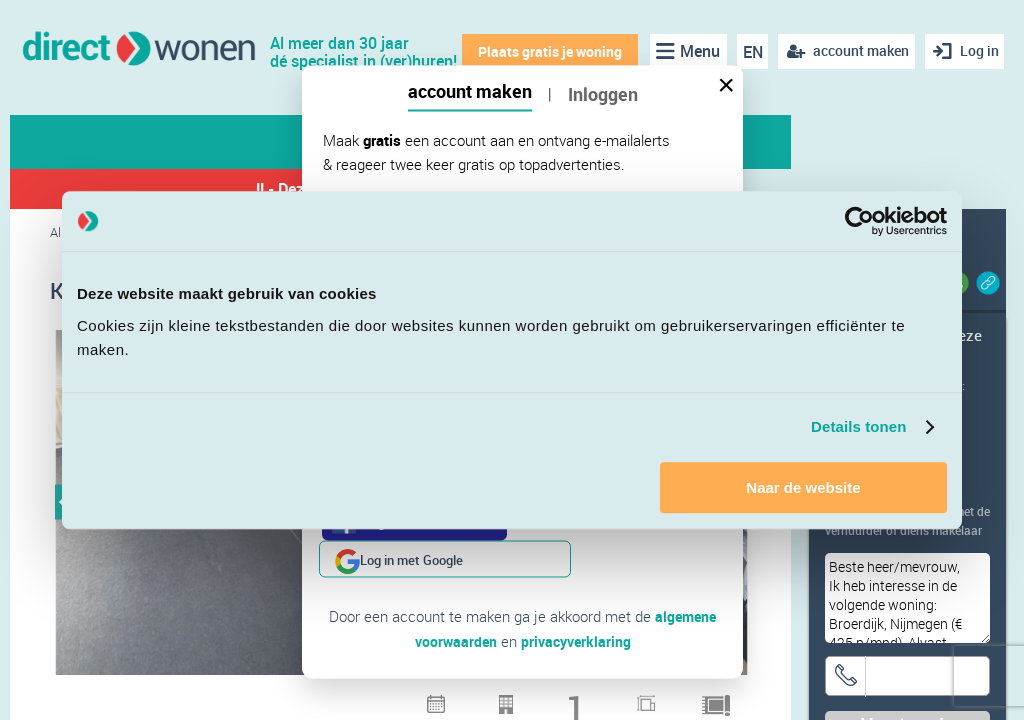 The height and width of the screenshot is (720, 1024). What do you see at coordinates (577, 603) in the screenshot?
I see `privacyverklaring` at bounding box center [577, 603].